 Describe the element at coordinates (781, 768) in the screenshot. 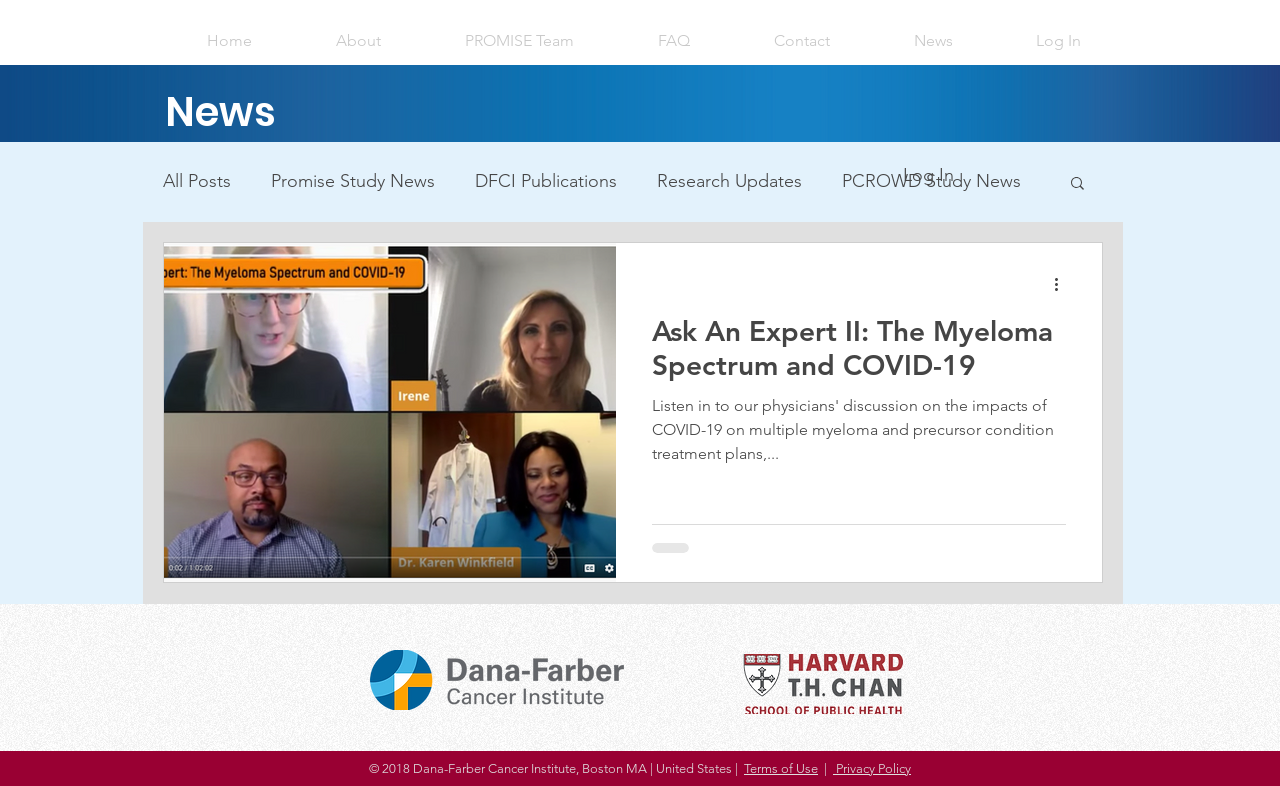

I see `Terms of Use [button]` at that location.